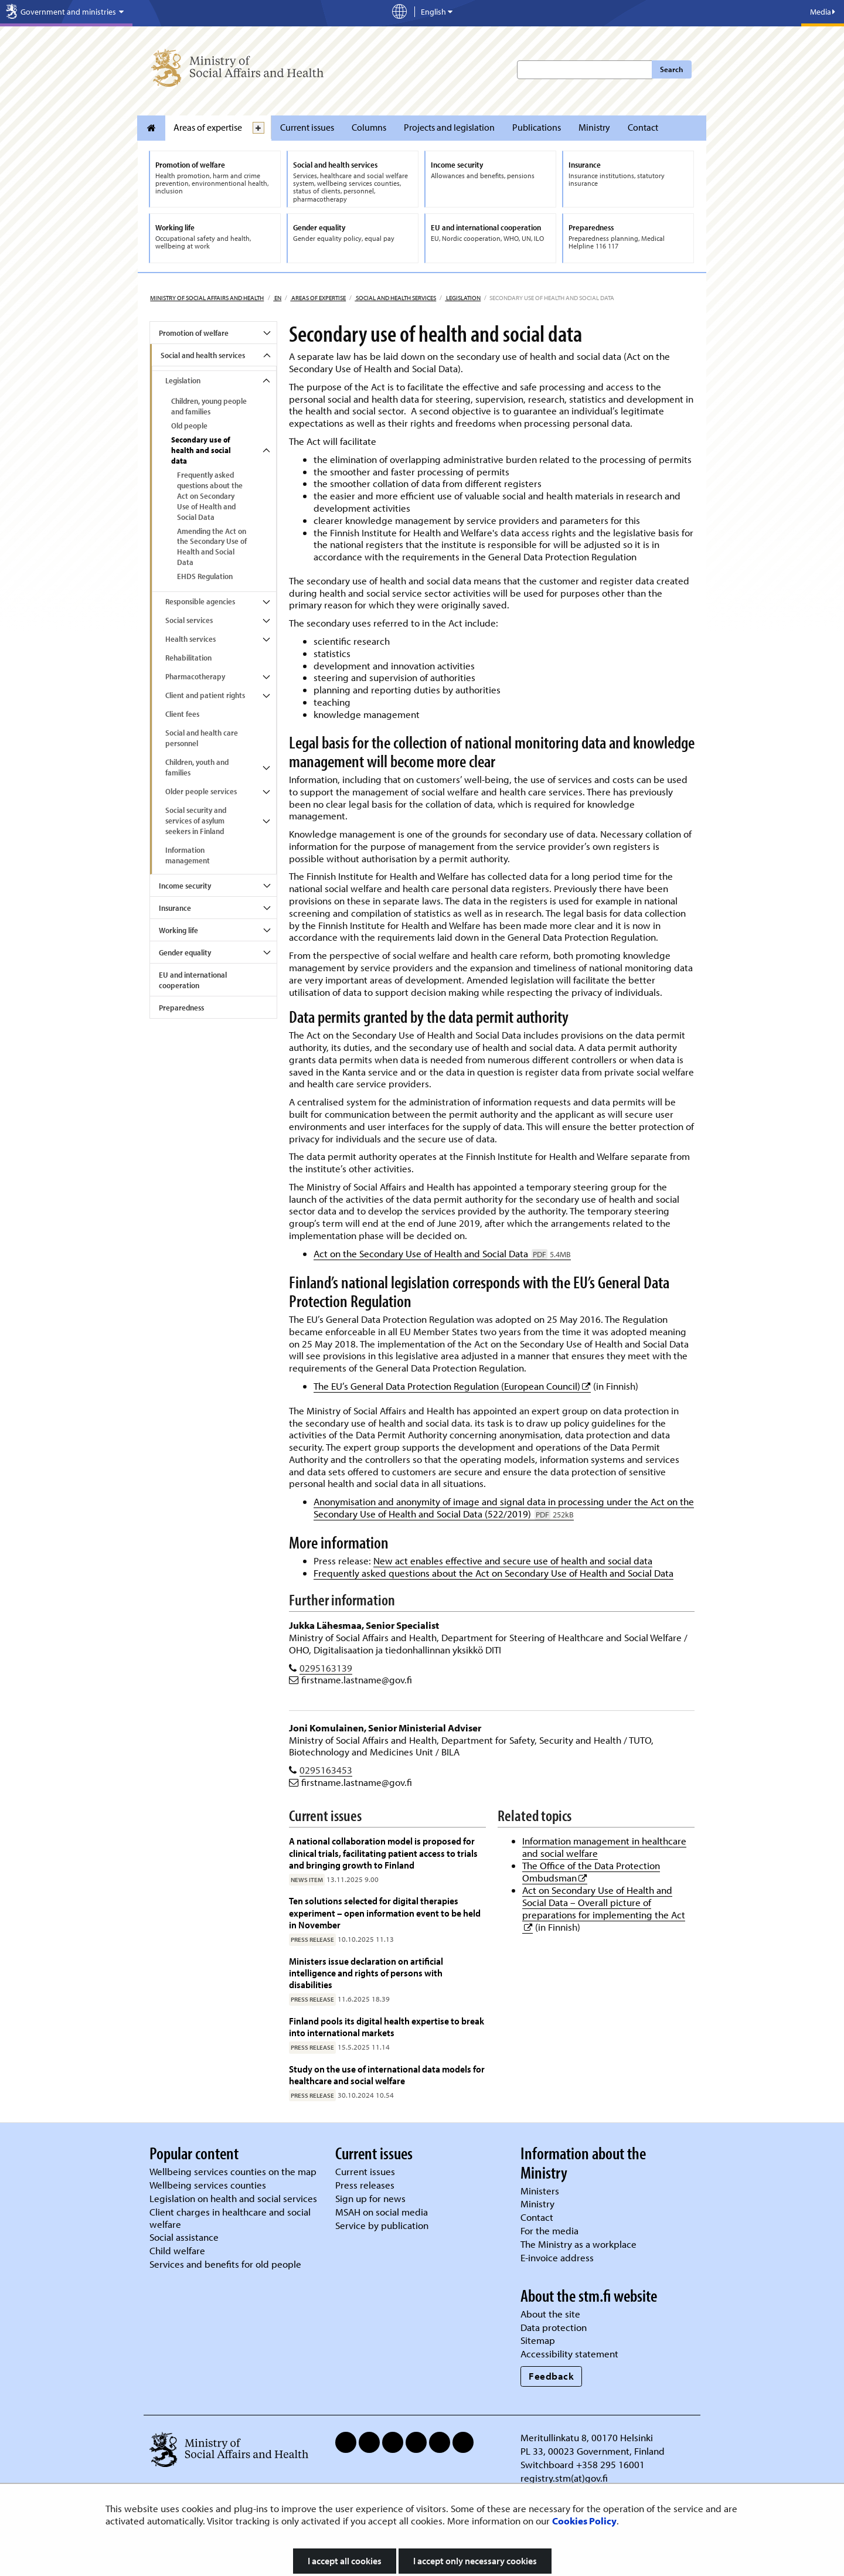  I want to click on Columns, so click(369, 127).